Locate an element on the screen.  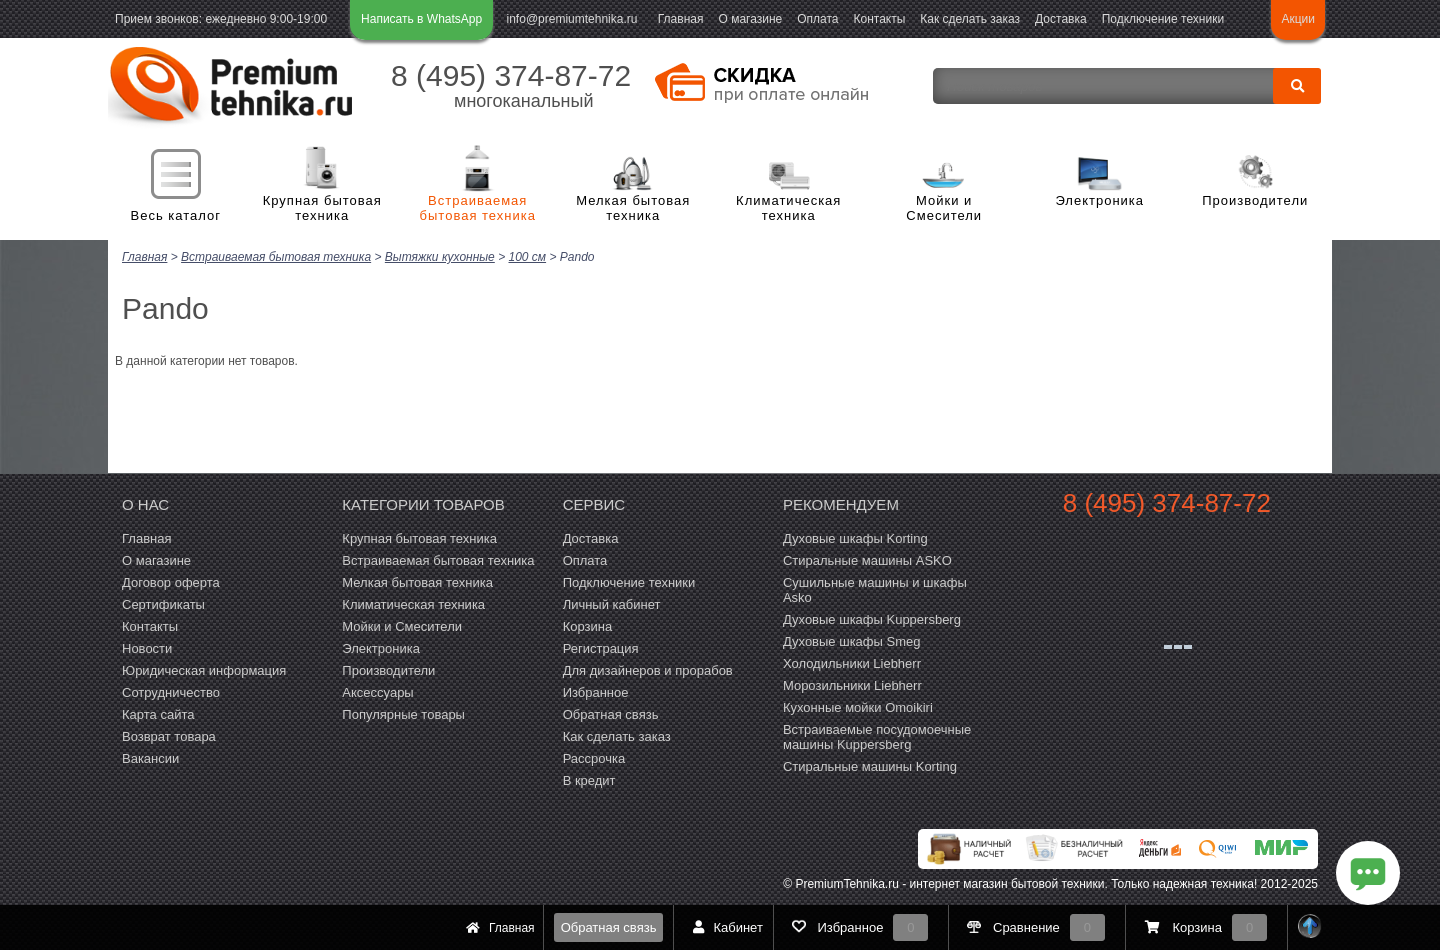
Духовые шкафы Kuppersberg is located at coordinates (872, 618).